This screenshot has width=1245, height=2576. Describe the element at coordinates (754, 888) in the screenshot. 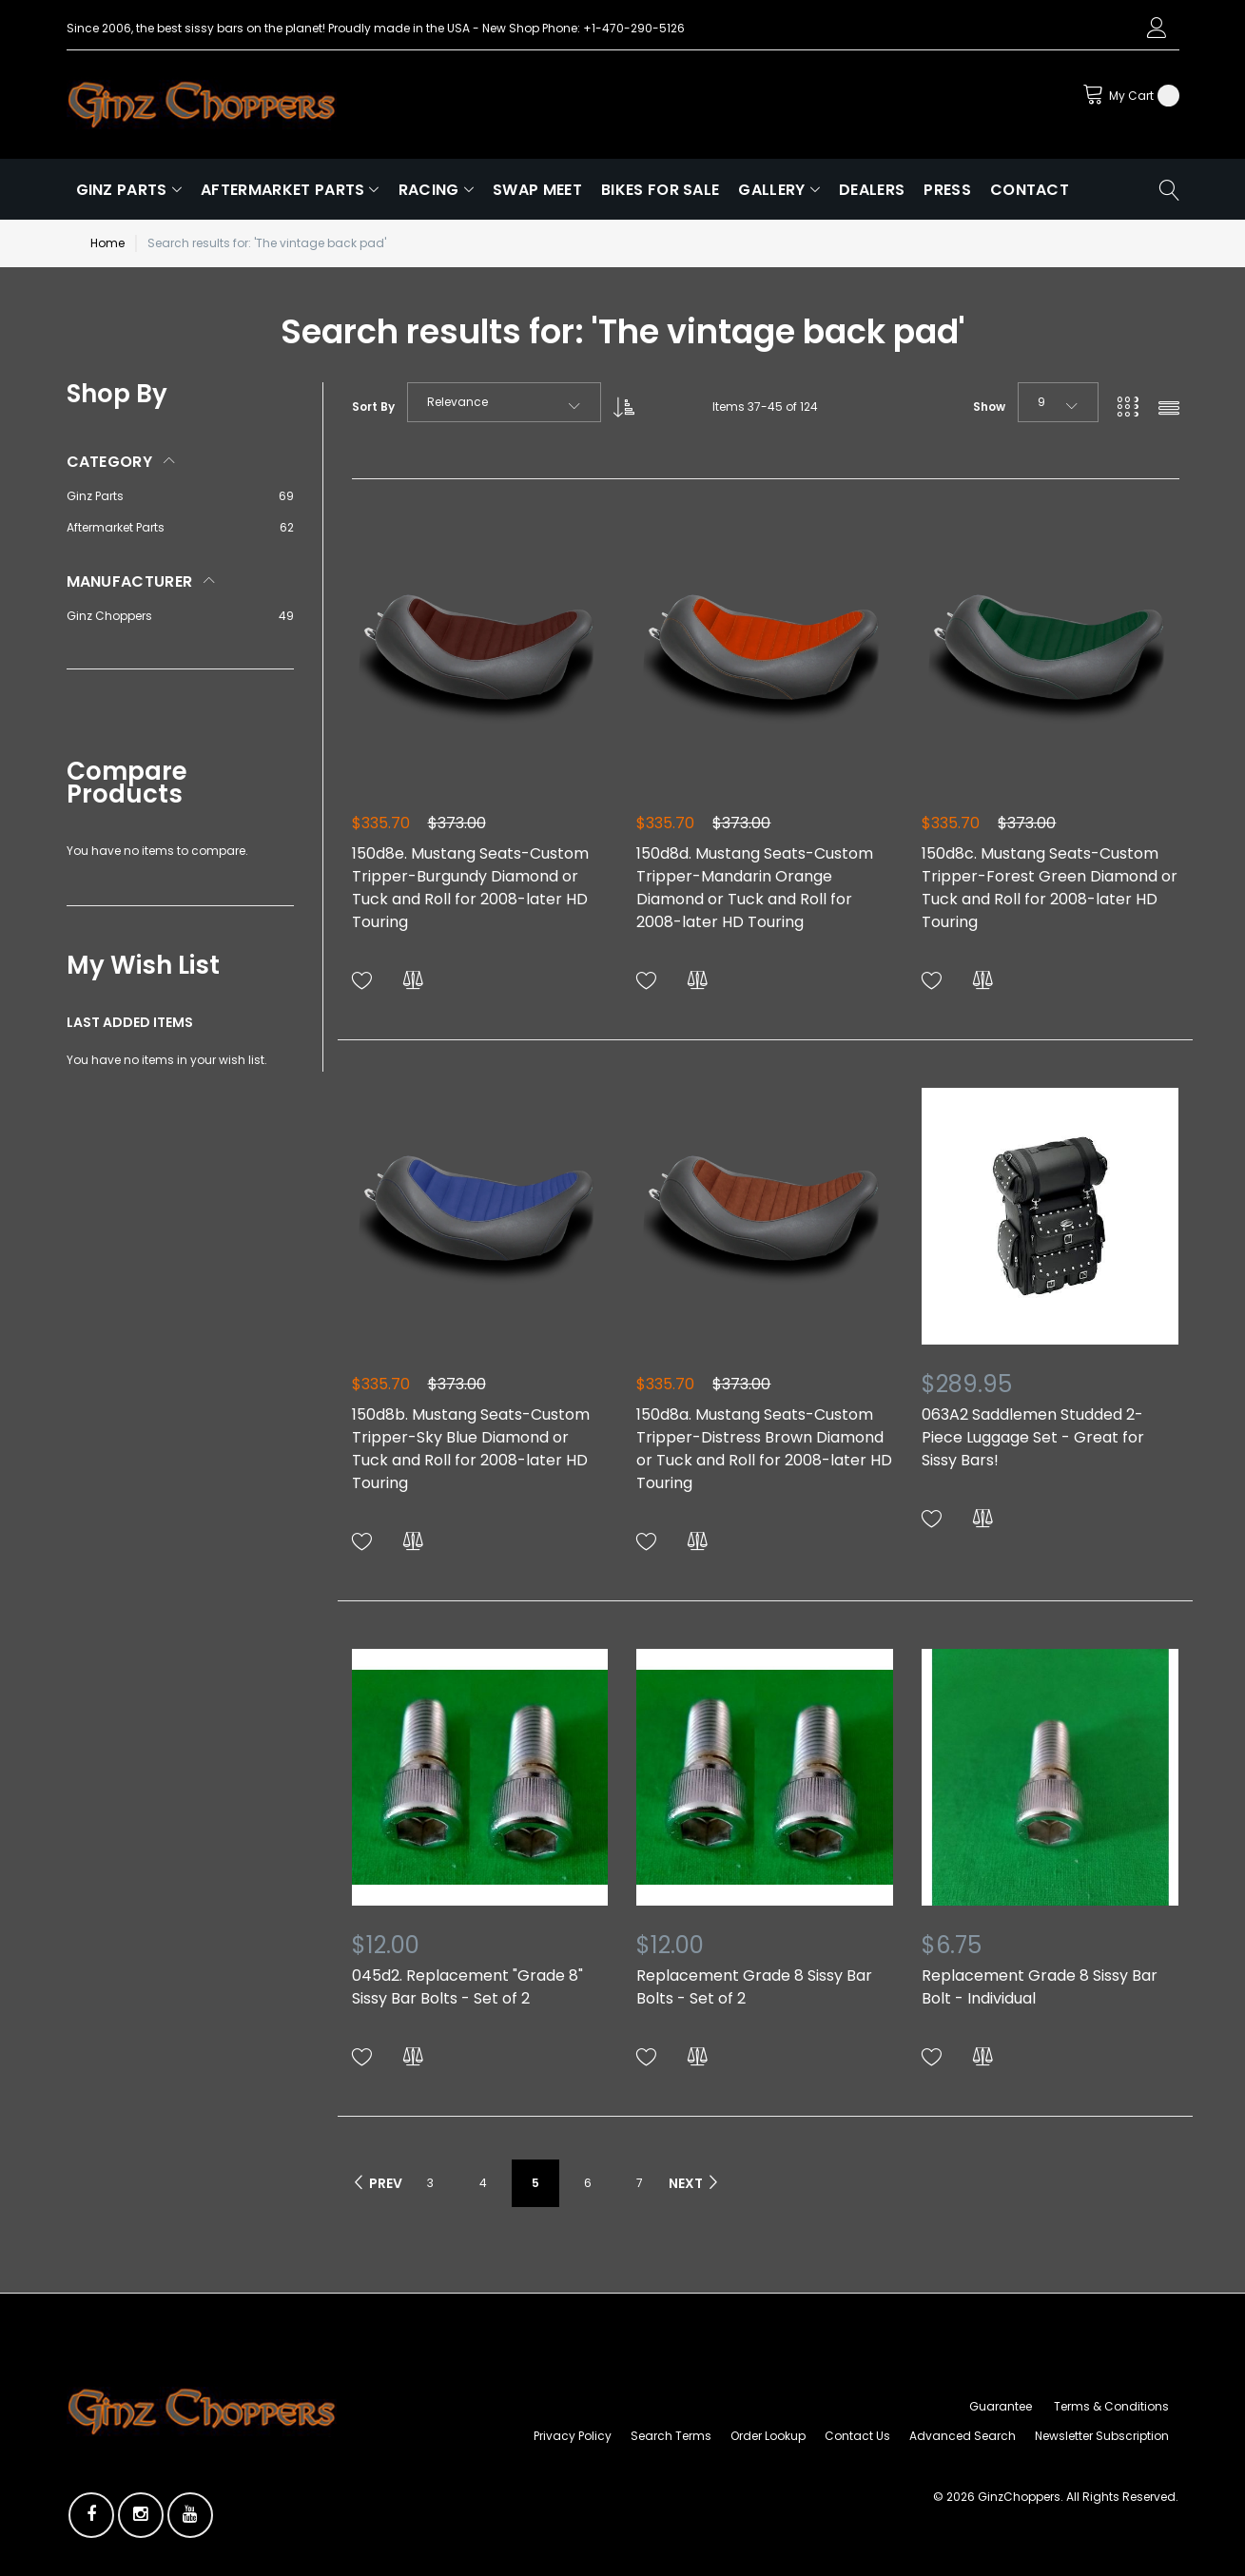

I see `150d8d. Mustang Seats-Custom Tripper-Mandarin Orange Diamond or Tuck and Roll for 2008-later HD Touring` at that location.